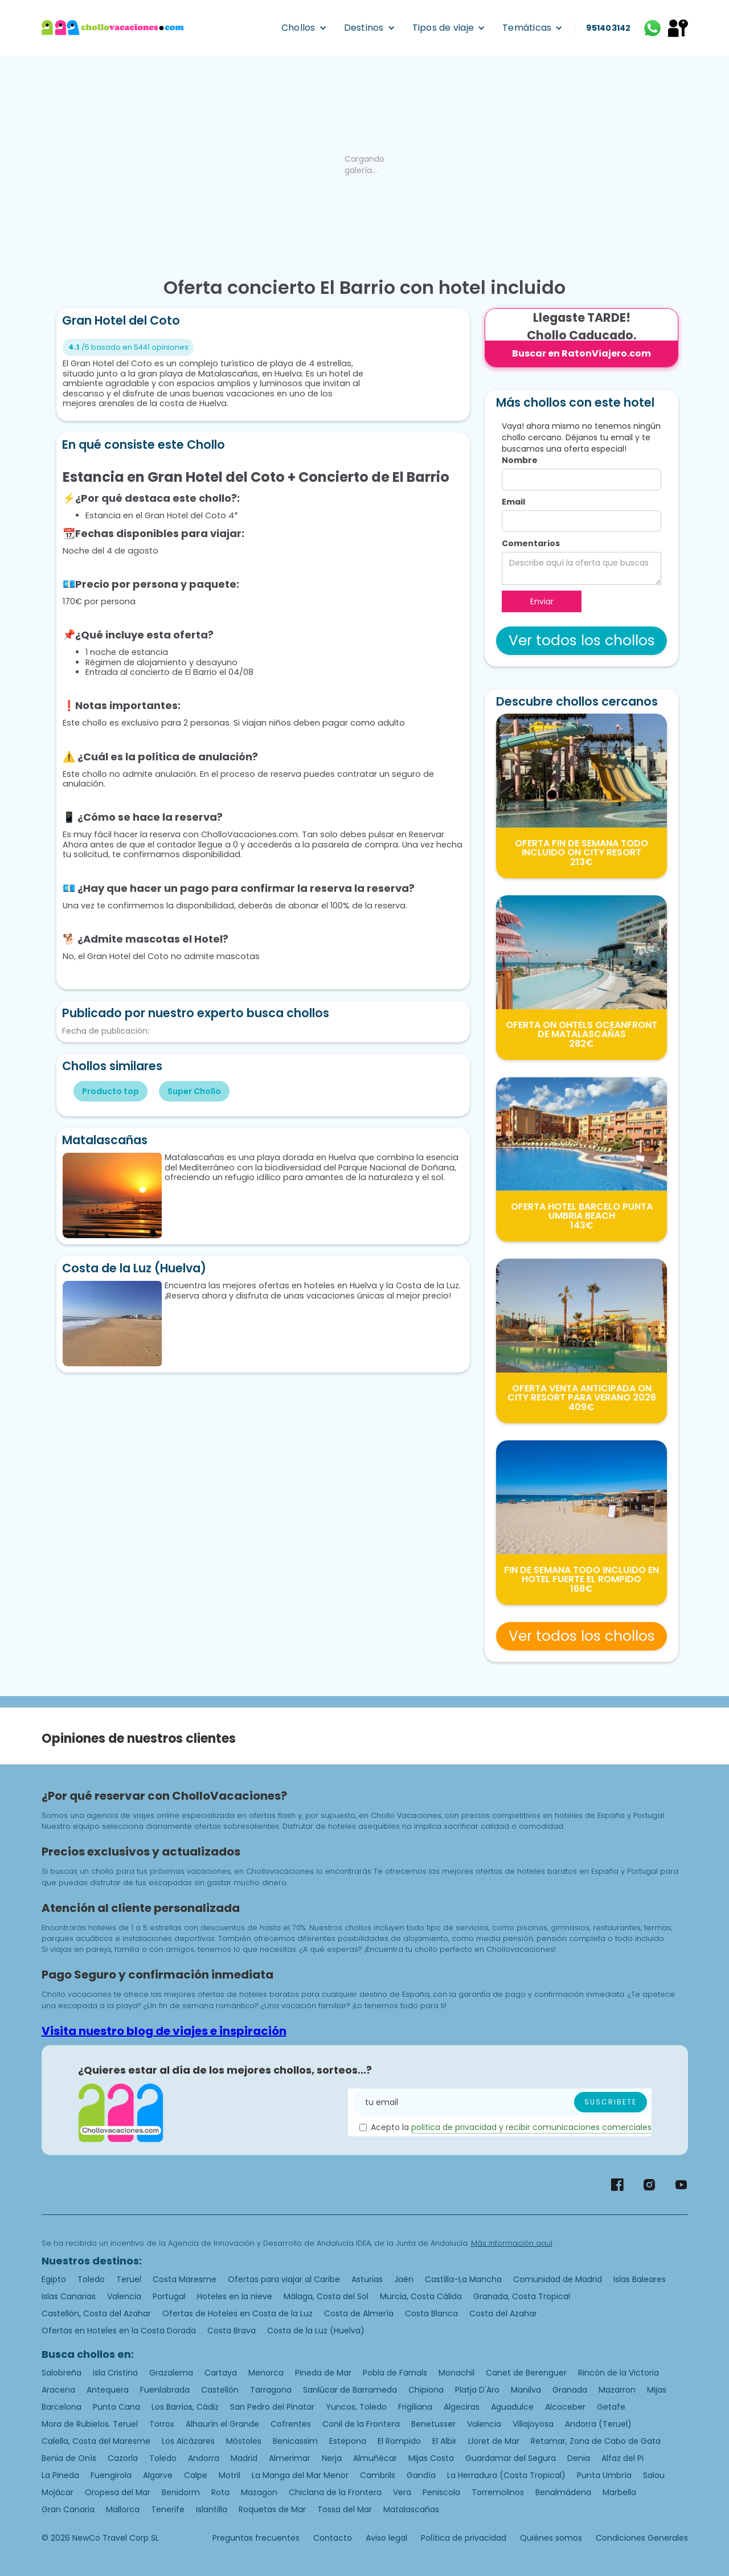 The width and height of the screenshot is (729, 2576). Describe the element at coordinates (431, 2458) in the screenshot. I see `Mijas Costa` at that location.